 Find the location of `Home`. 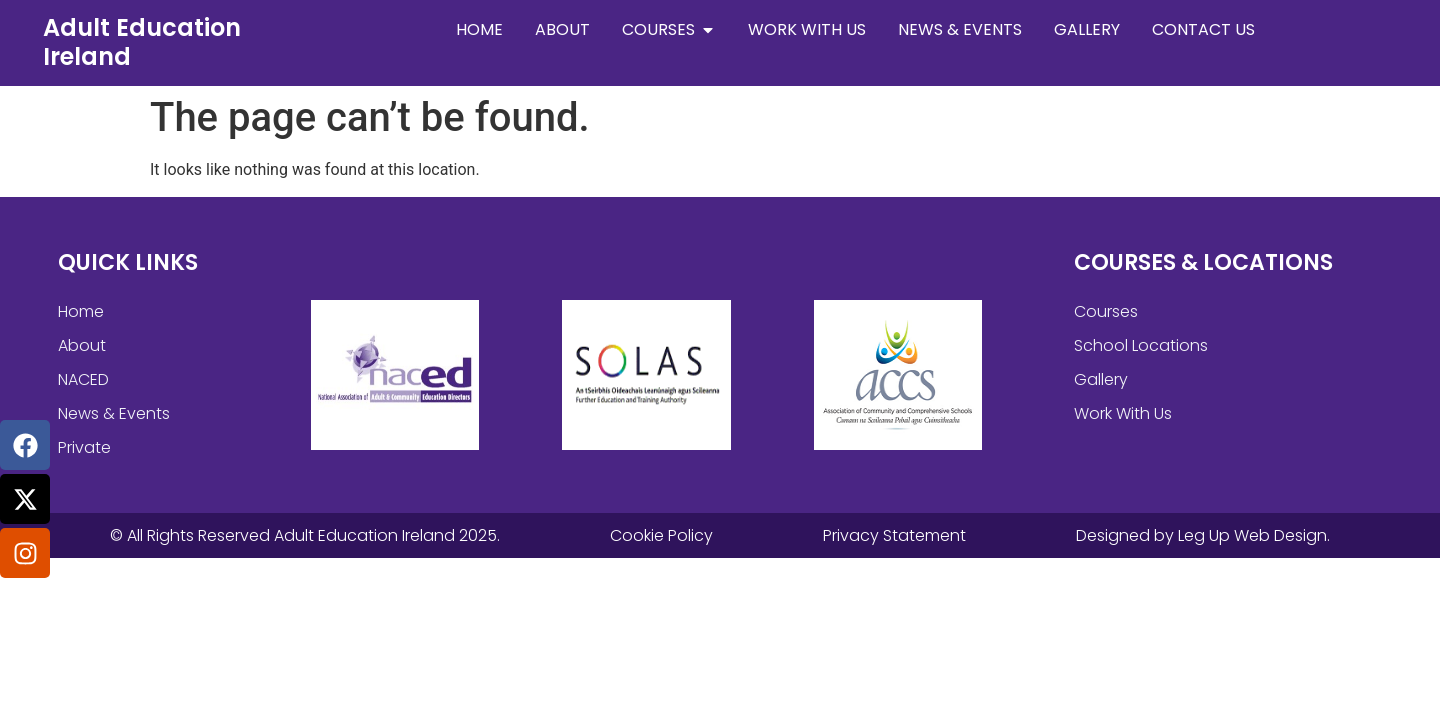

Home is located at coordinates (81, 311).